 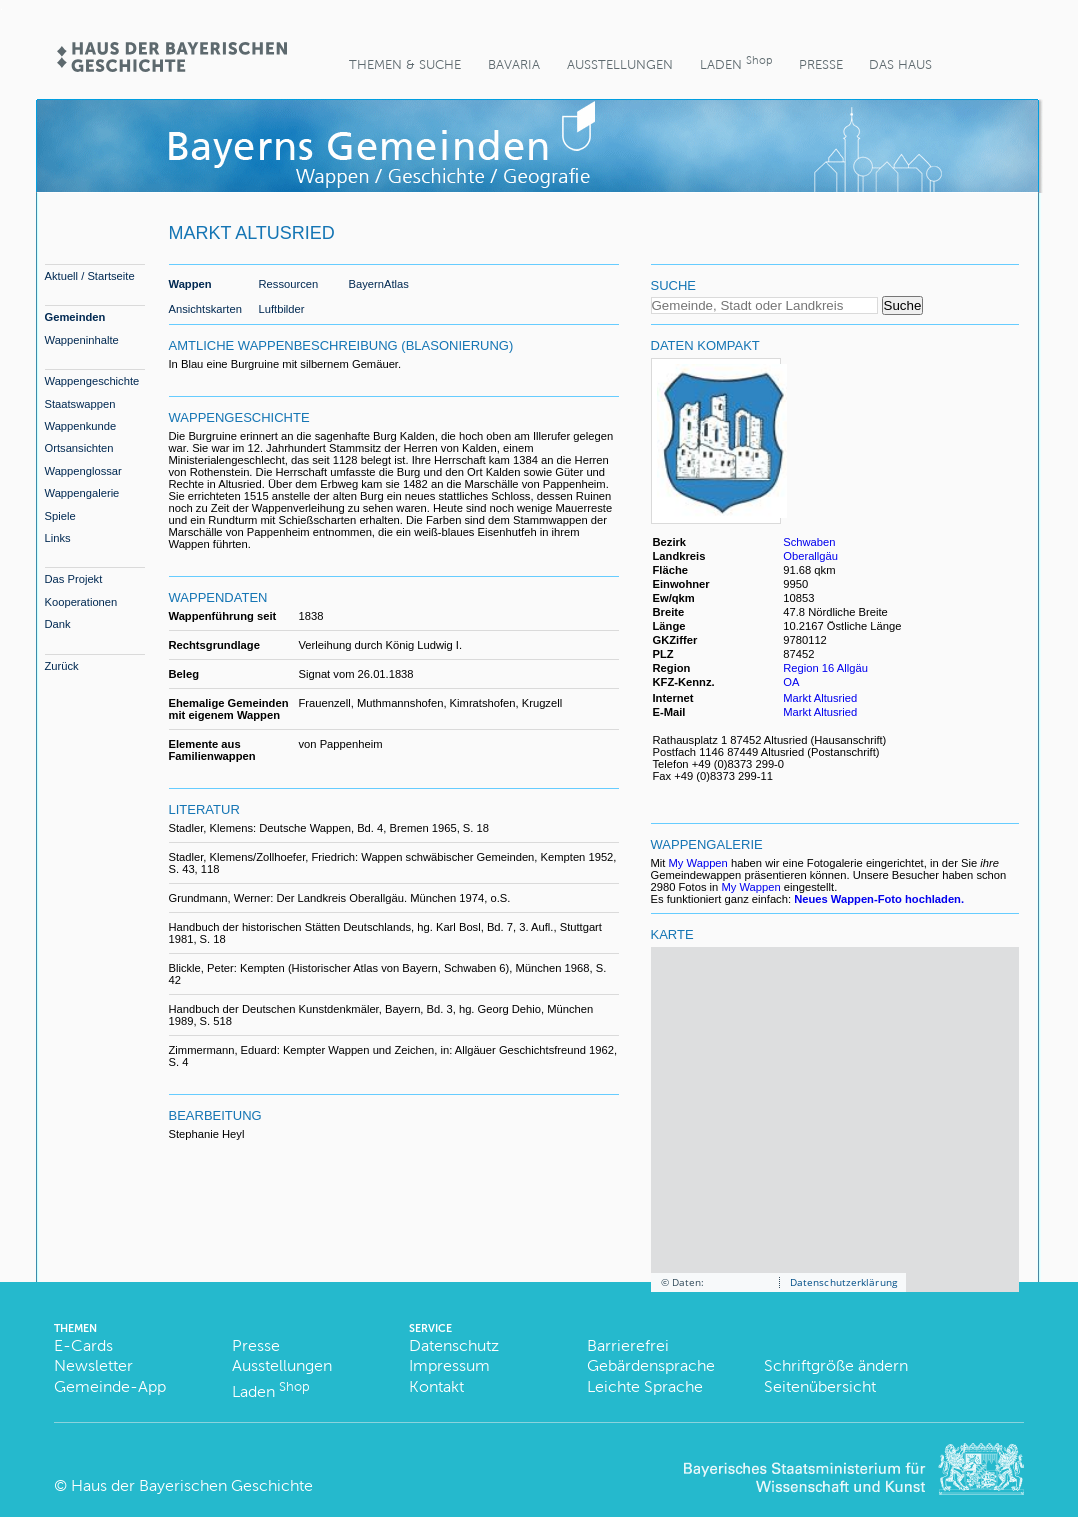 What do you see at coordinates (192, 1485) in the screenshot?
I see `Haus der Bayerischen Geschichte` at bounding box center [192, 1485].